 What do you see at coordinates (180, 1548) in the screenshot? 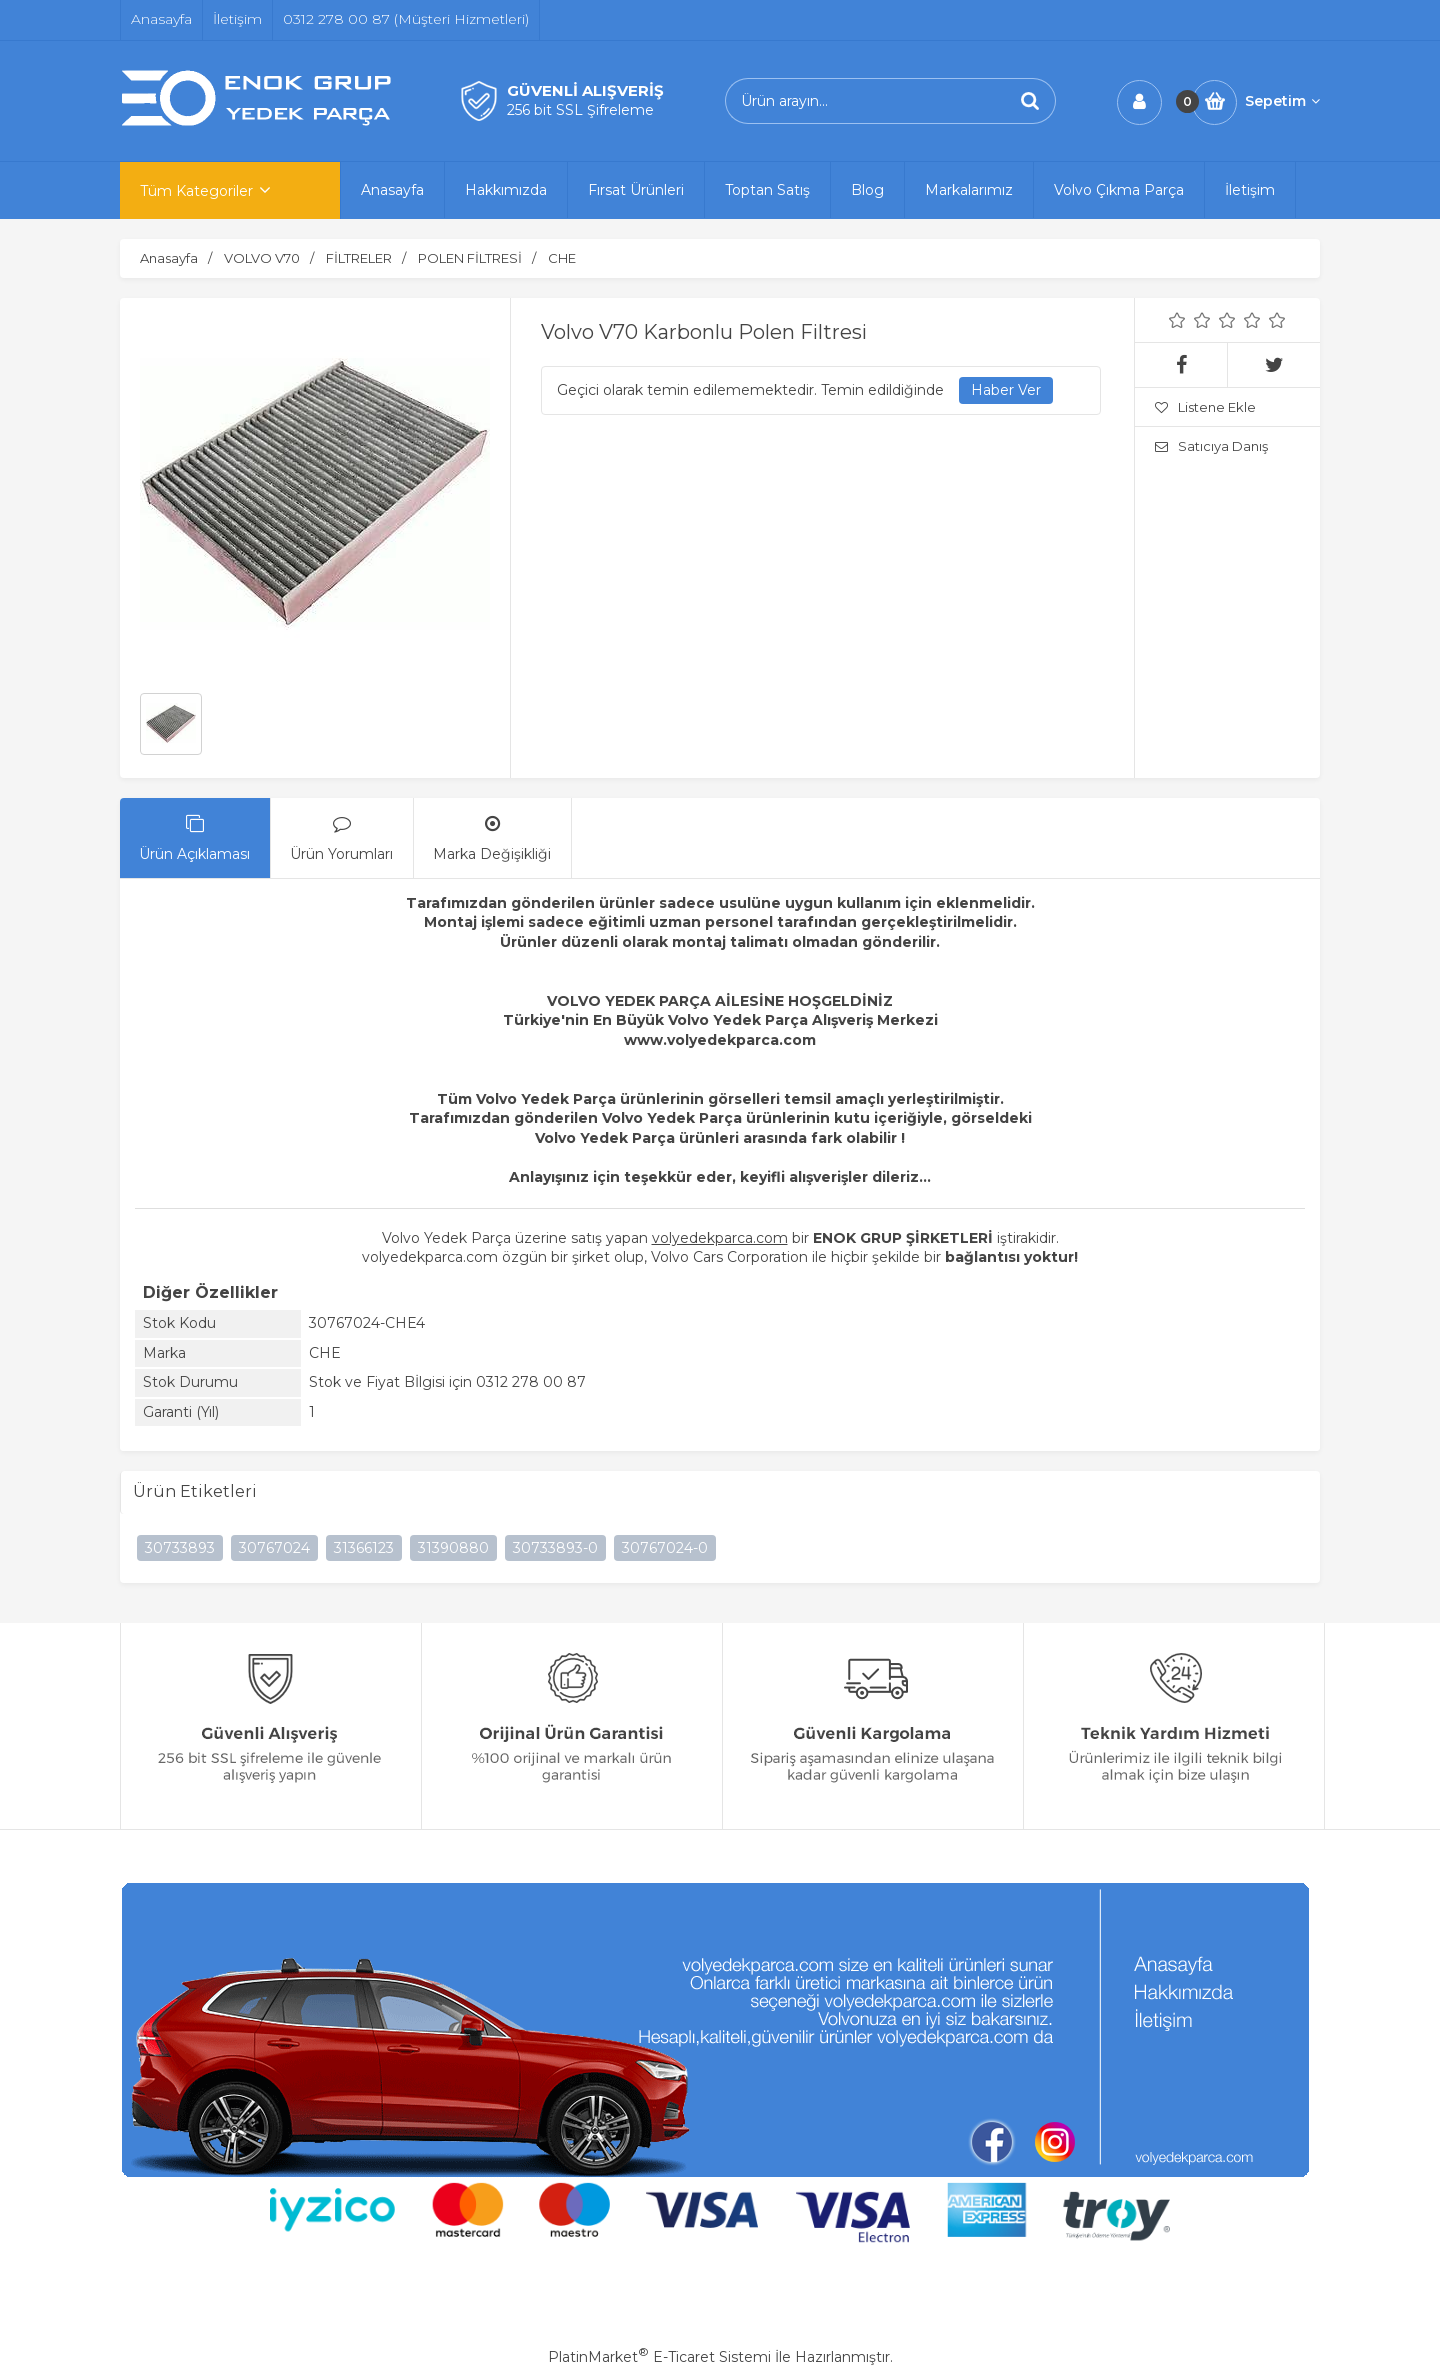
I see `30733893` at bounding box center [180, 1548].